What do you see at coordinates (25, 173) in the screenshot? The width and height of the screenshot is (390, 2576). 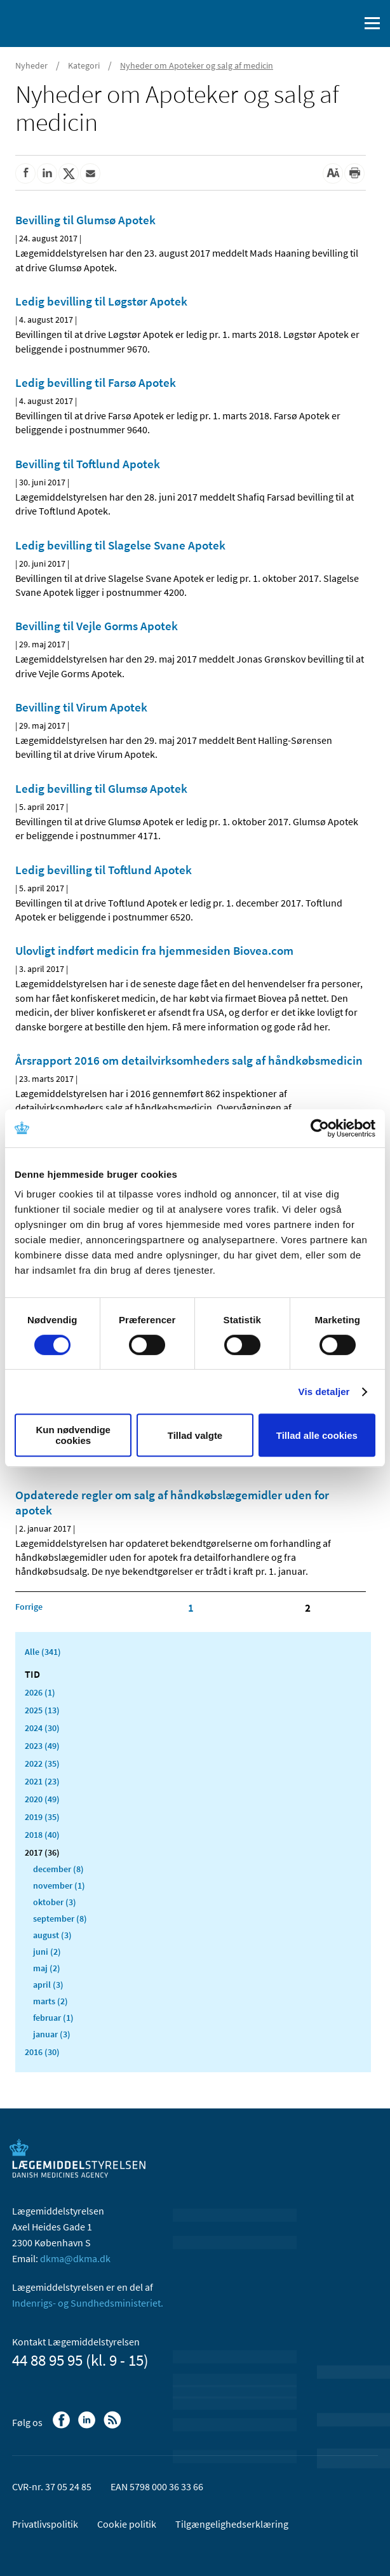 I see `[Del på Facebook]` at bounding box center [25, 173].